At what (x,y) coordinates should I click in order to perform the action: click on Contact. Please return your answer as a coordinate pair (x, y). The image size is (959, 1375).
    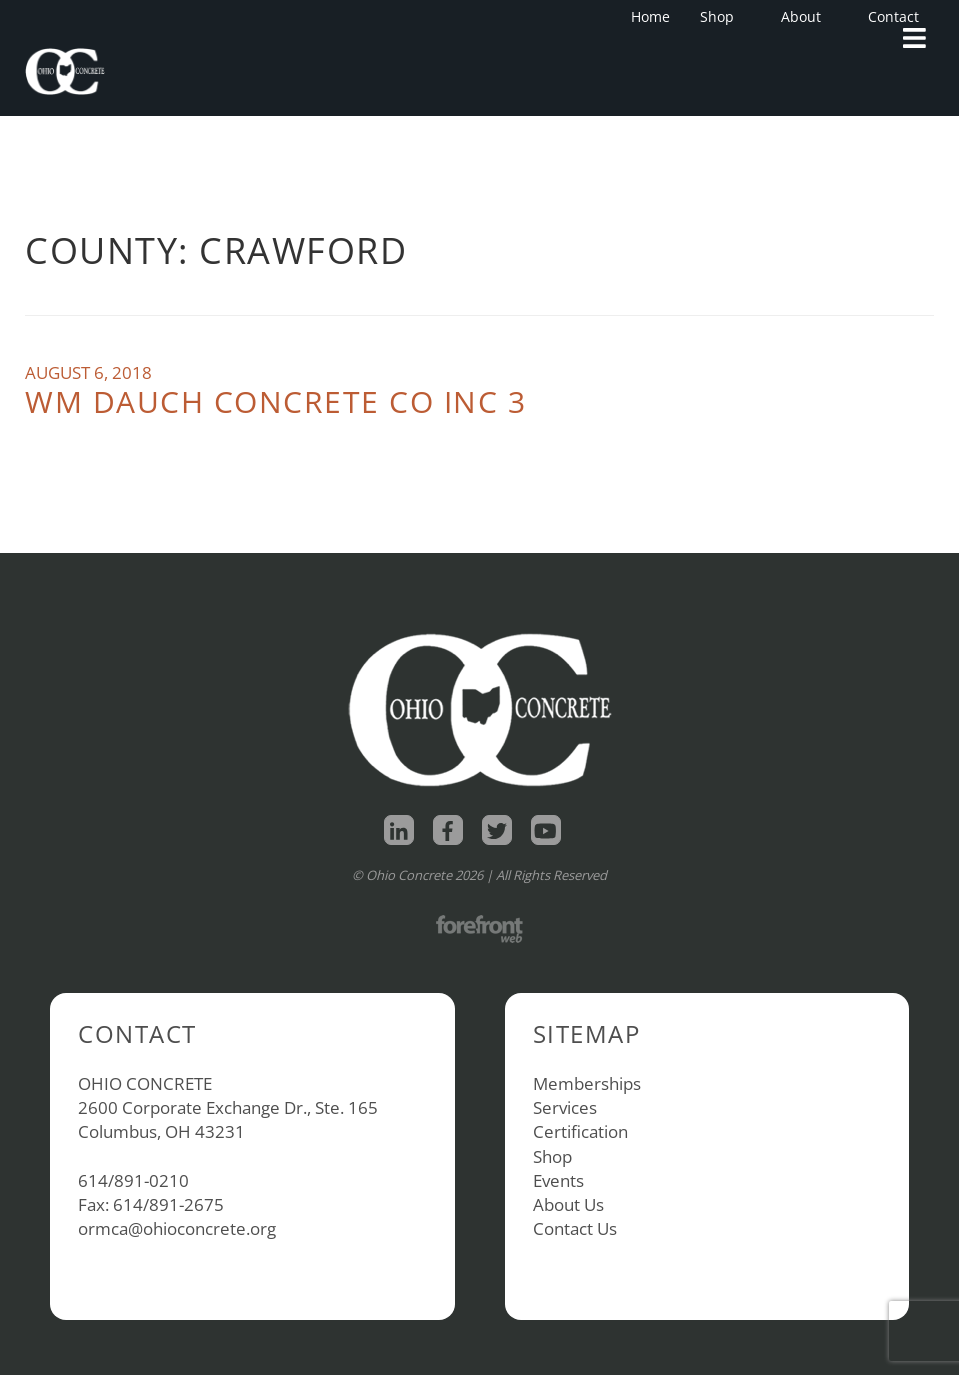
    Looking at the image, I should click on (893, 16).